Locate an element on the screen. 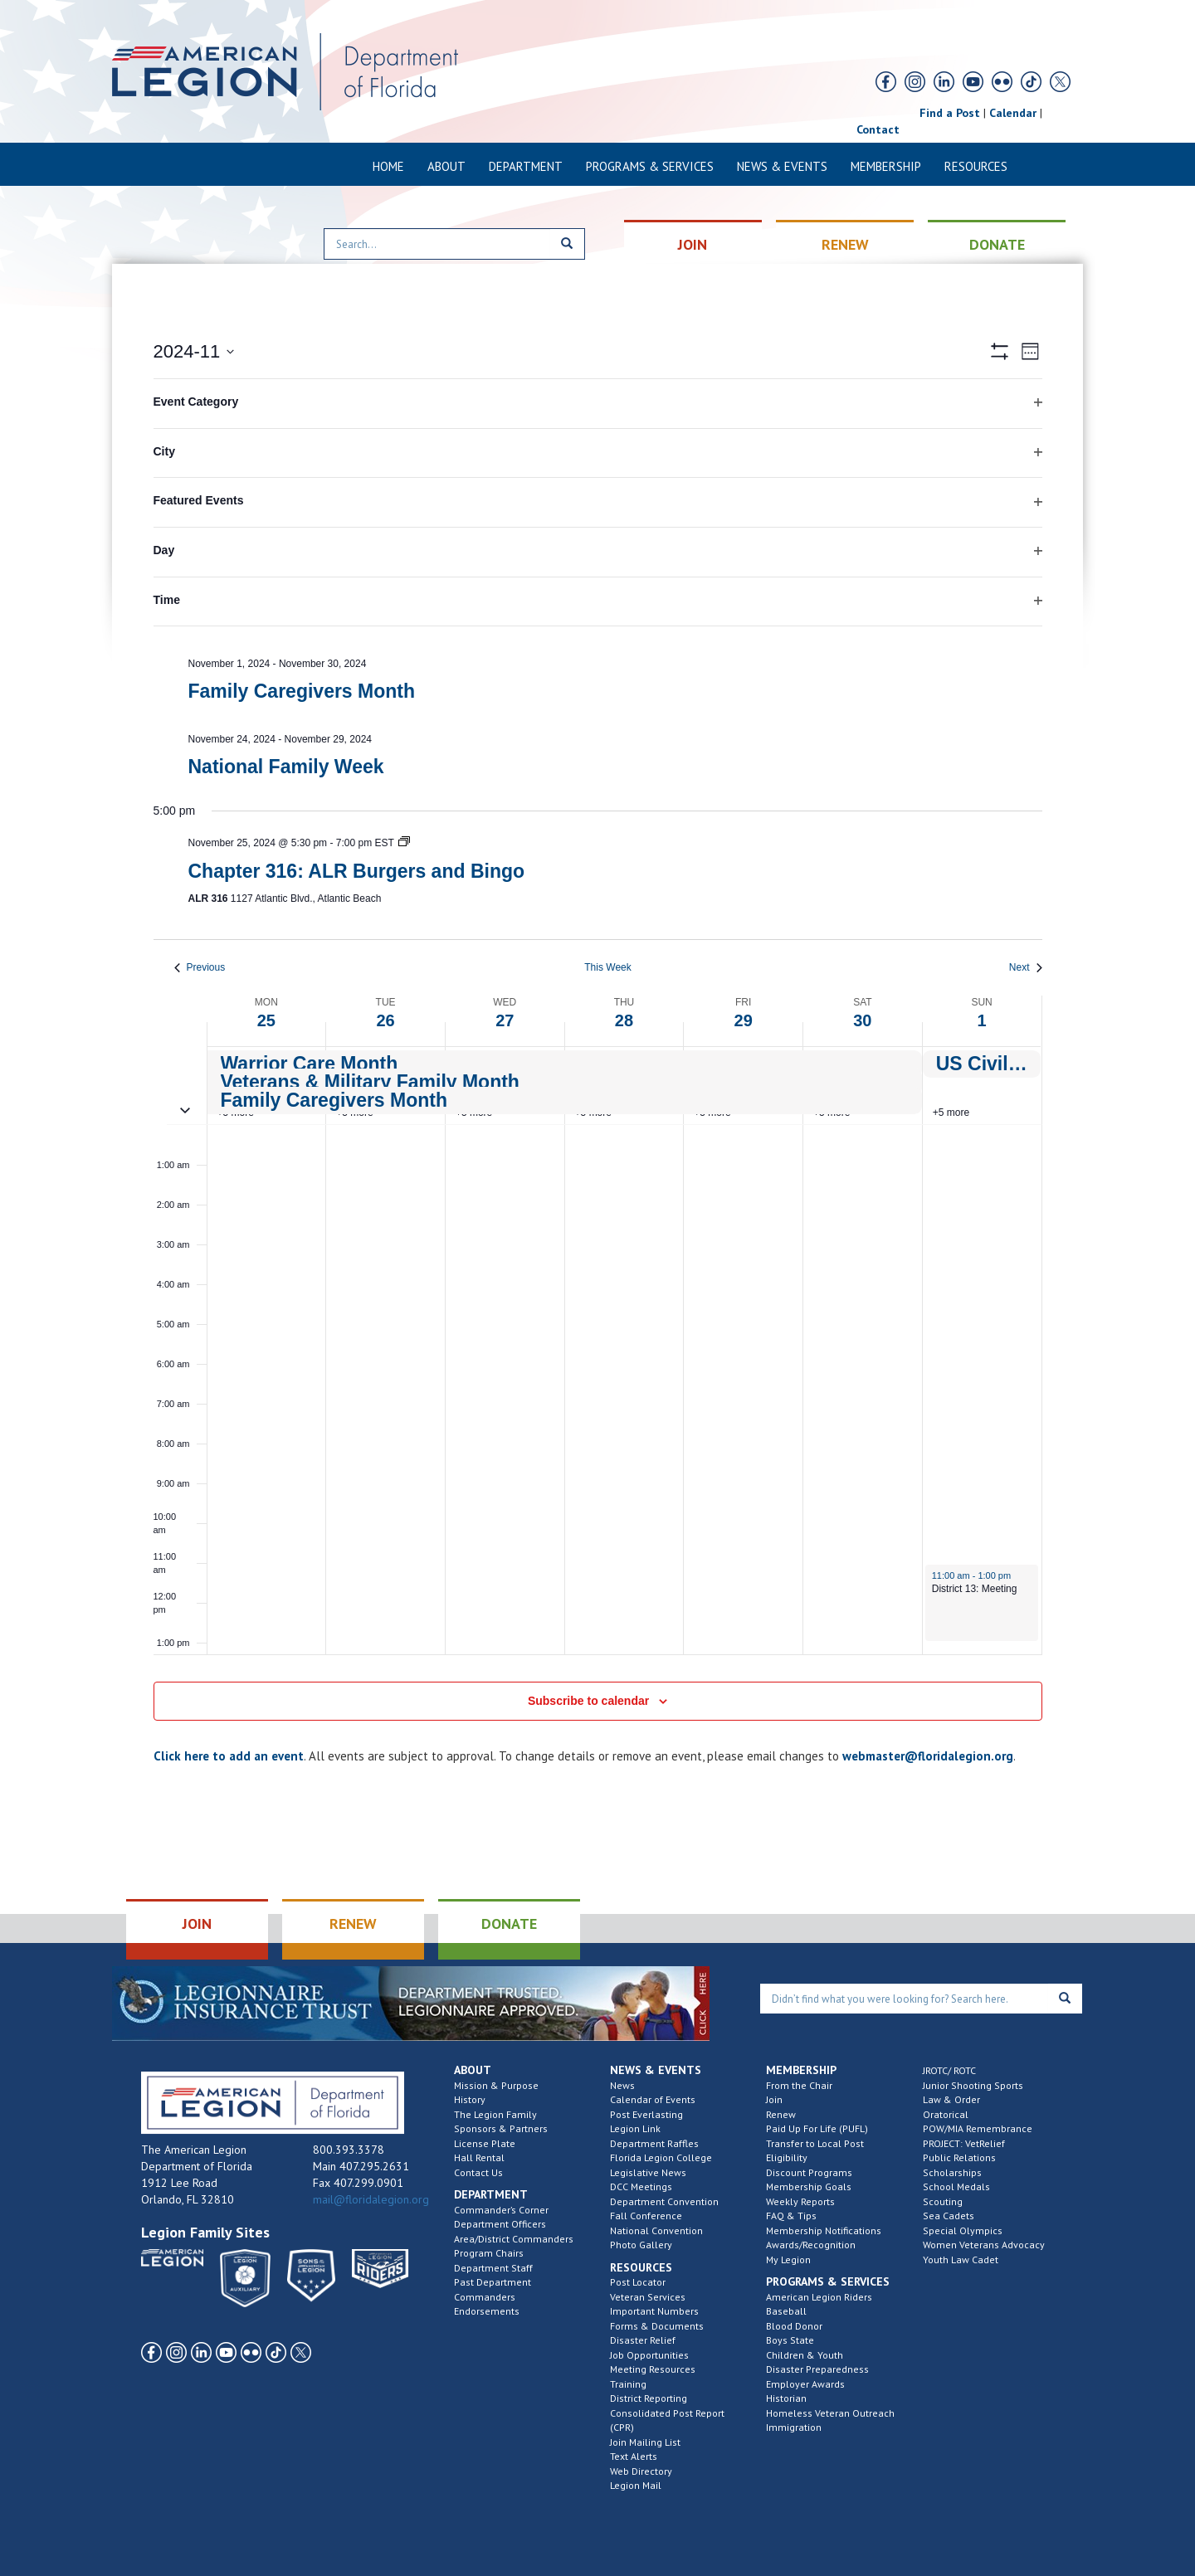 The width and height of the screenshot is (1195, 2576). Department Staff is located at coordinates (493, 2268).